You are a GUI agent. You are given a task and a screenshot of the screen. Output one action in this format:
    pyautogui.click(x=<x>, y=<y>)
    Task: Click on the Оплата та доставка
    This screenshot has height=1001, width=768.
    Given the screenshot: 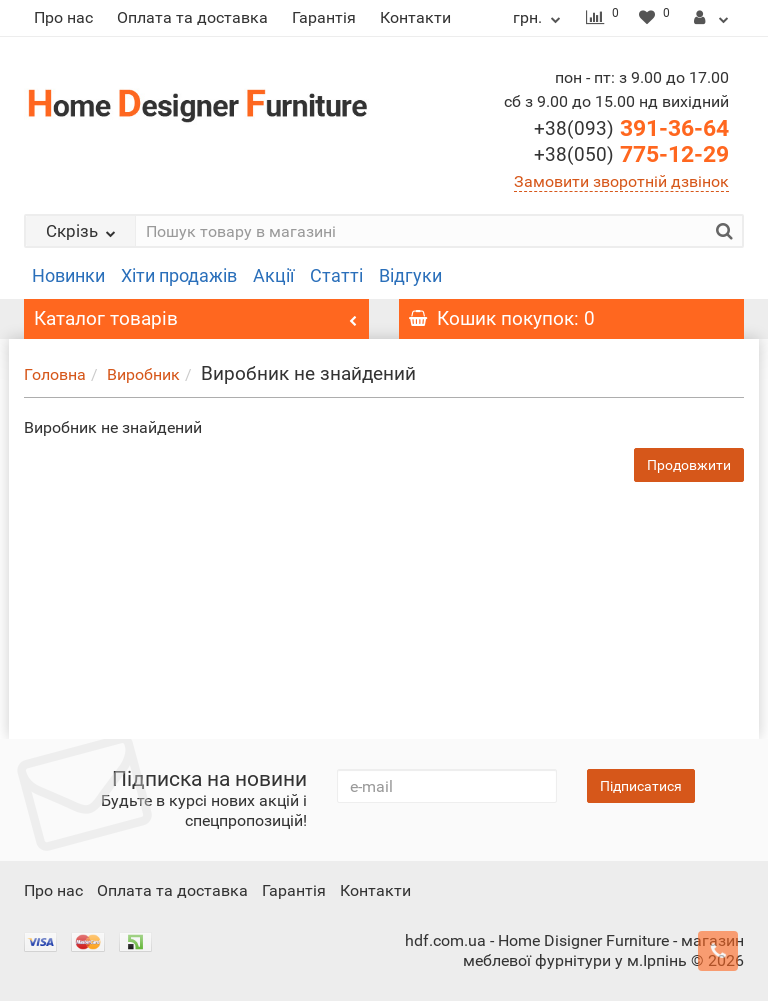 What is the action you would take?
    pyautogui.click(x=192, y=17)
    